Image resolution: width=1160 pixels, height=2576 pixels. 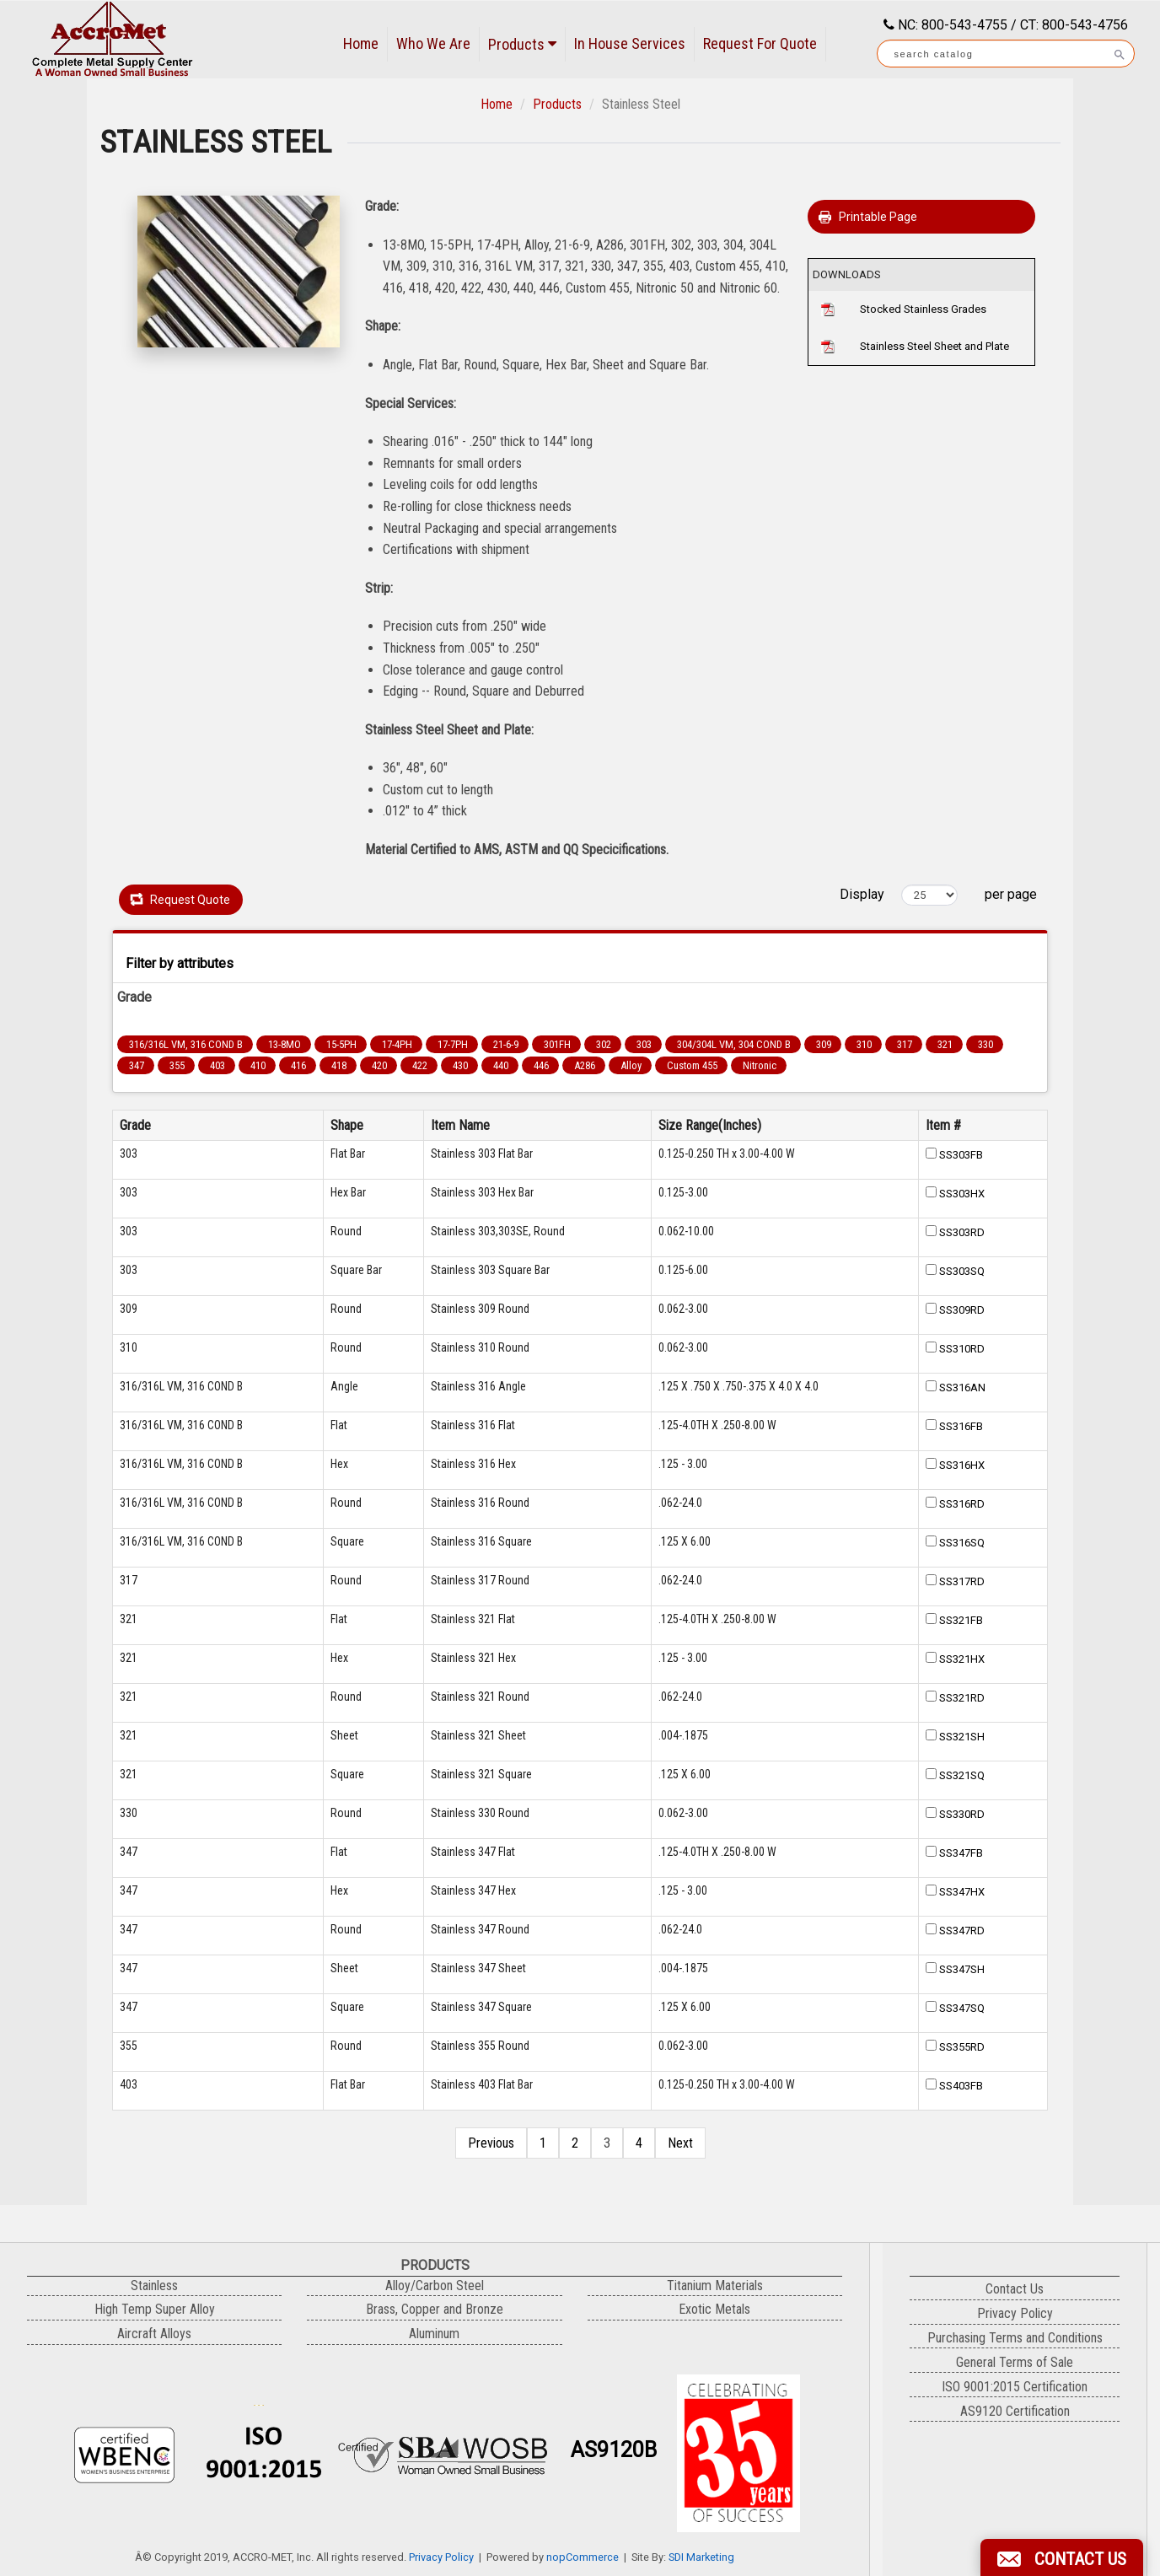 I want to click on 317, so click(x=904, y=1044).